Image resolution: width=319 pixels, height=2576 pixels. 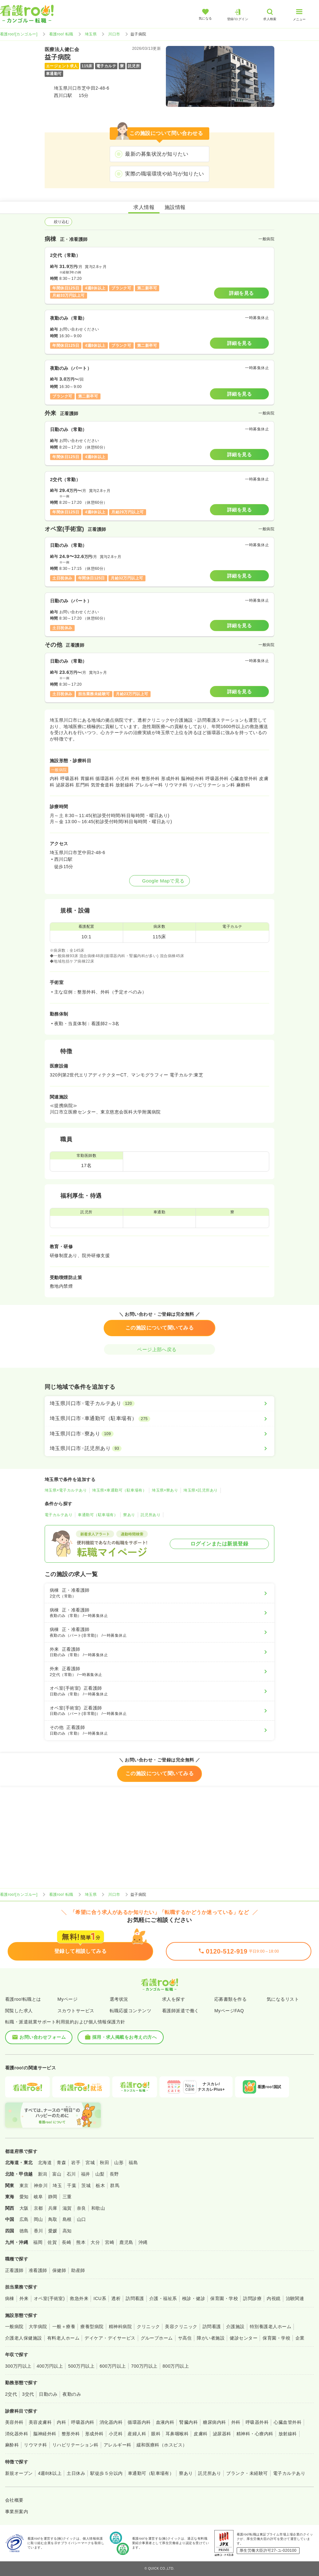 What do you see at coordinates (52, 2196) in the screenshot?
I see `静岡` at bounding box center [52, 2196].